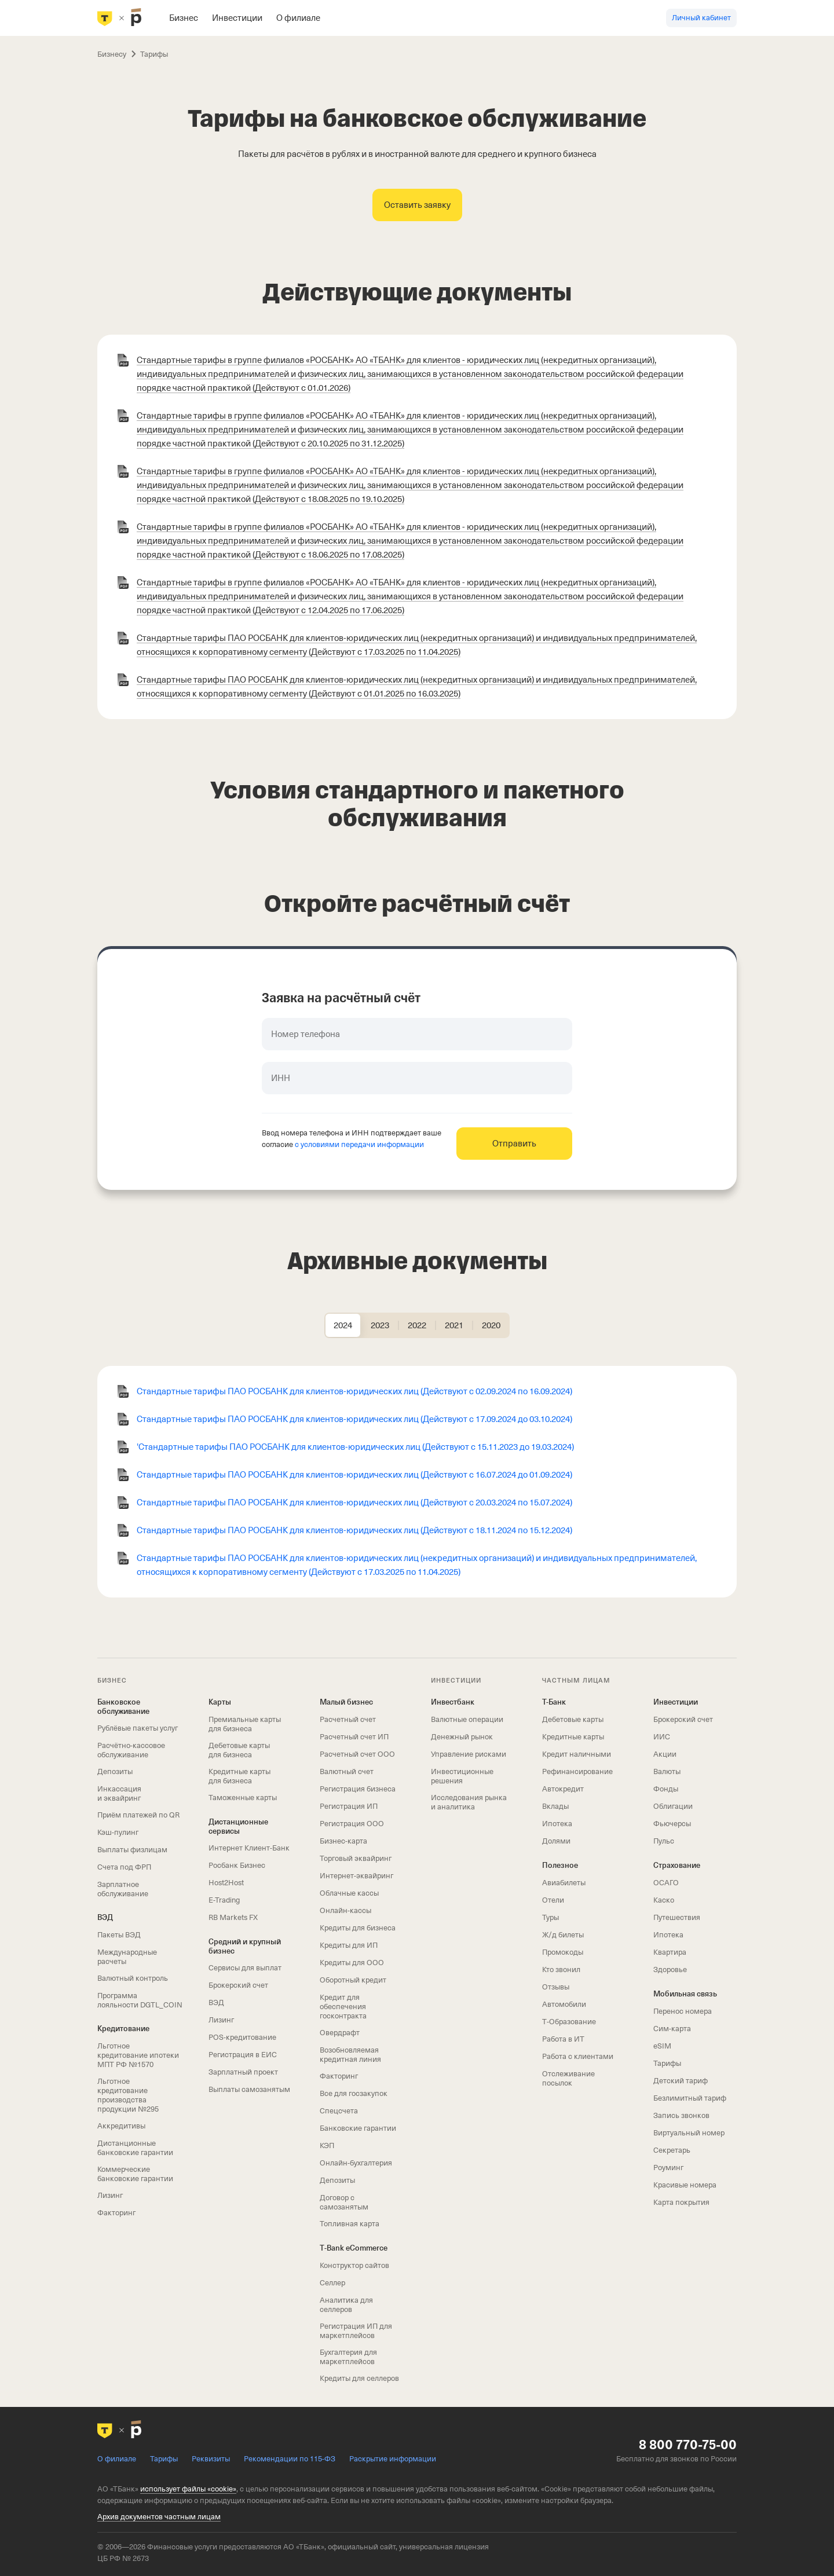 This screenshot has width=834, height=2576. What do you see at coordinates (577, 2056) in the screenshot?
I see `Работа с клиентами` at bounding box center [577, 2056].